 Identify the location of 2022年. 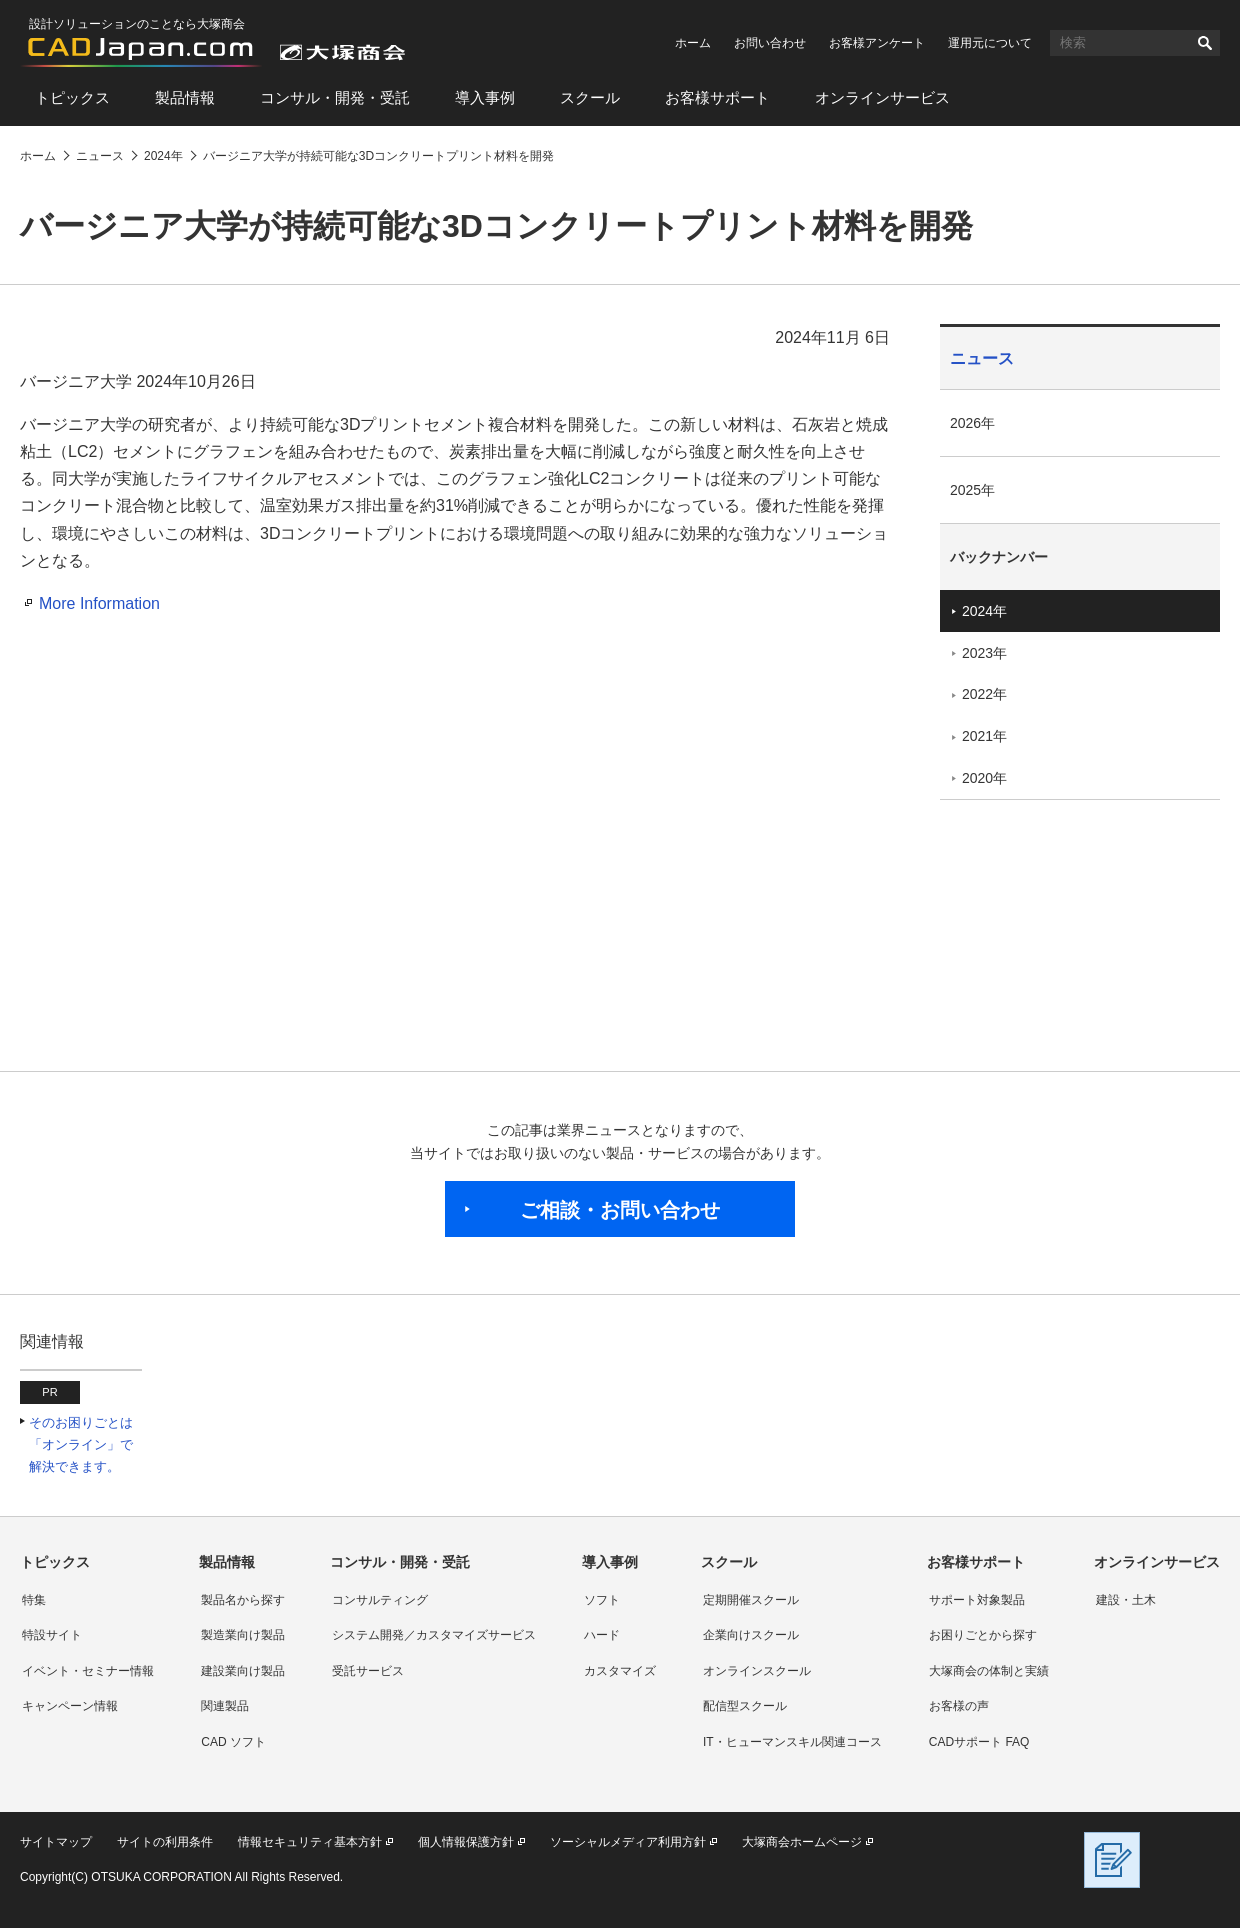
(984, 694).